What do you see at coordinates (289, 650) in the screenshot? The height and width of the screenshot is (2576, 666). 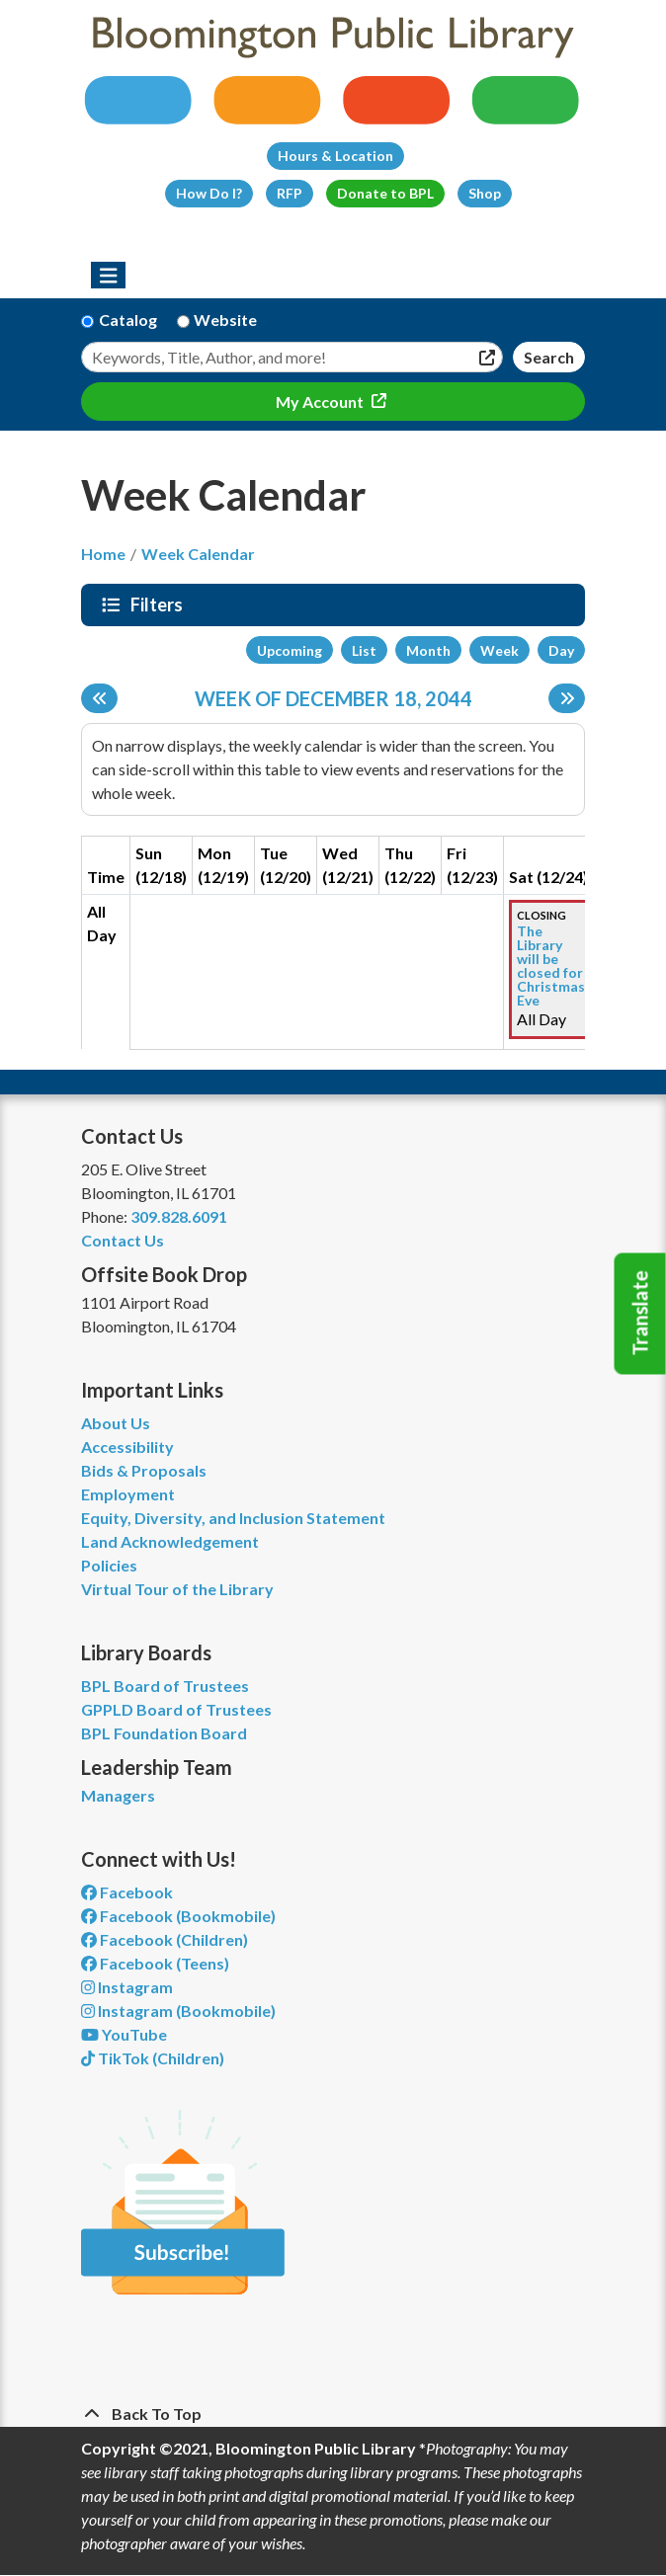 I see `Upcoming` at bounding box center [289, 650].